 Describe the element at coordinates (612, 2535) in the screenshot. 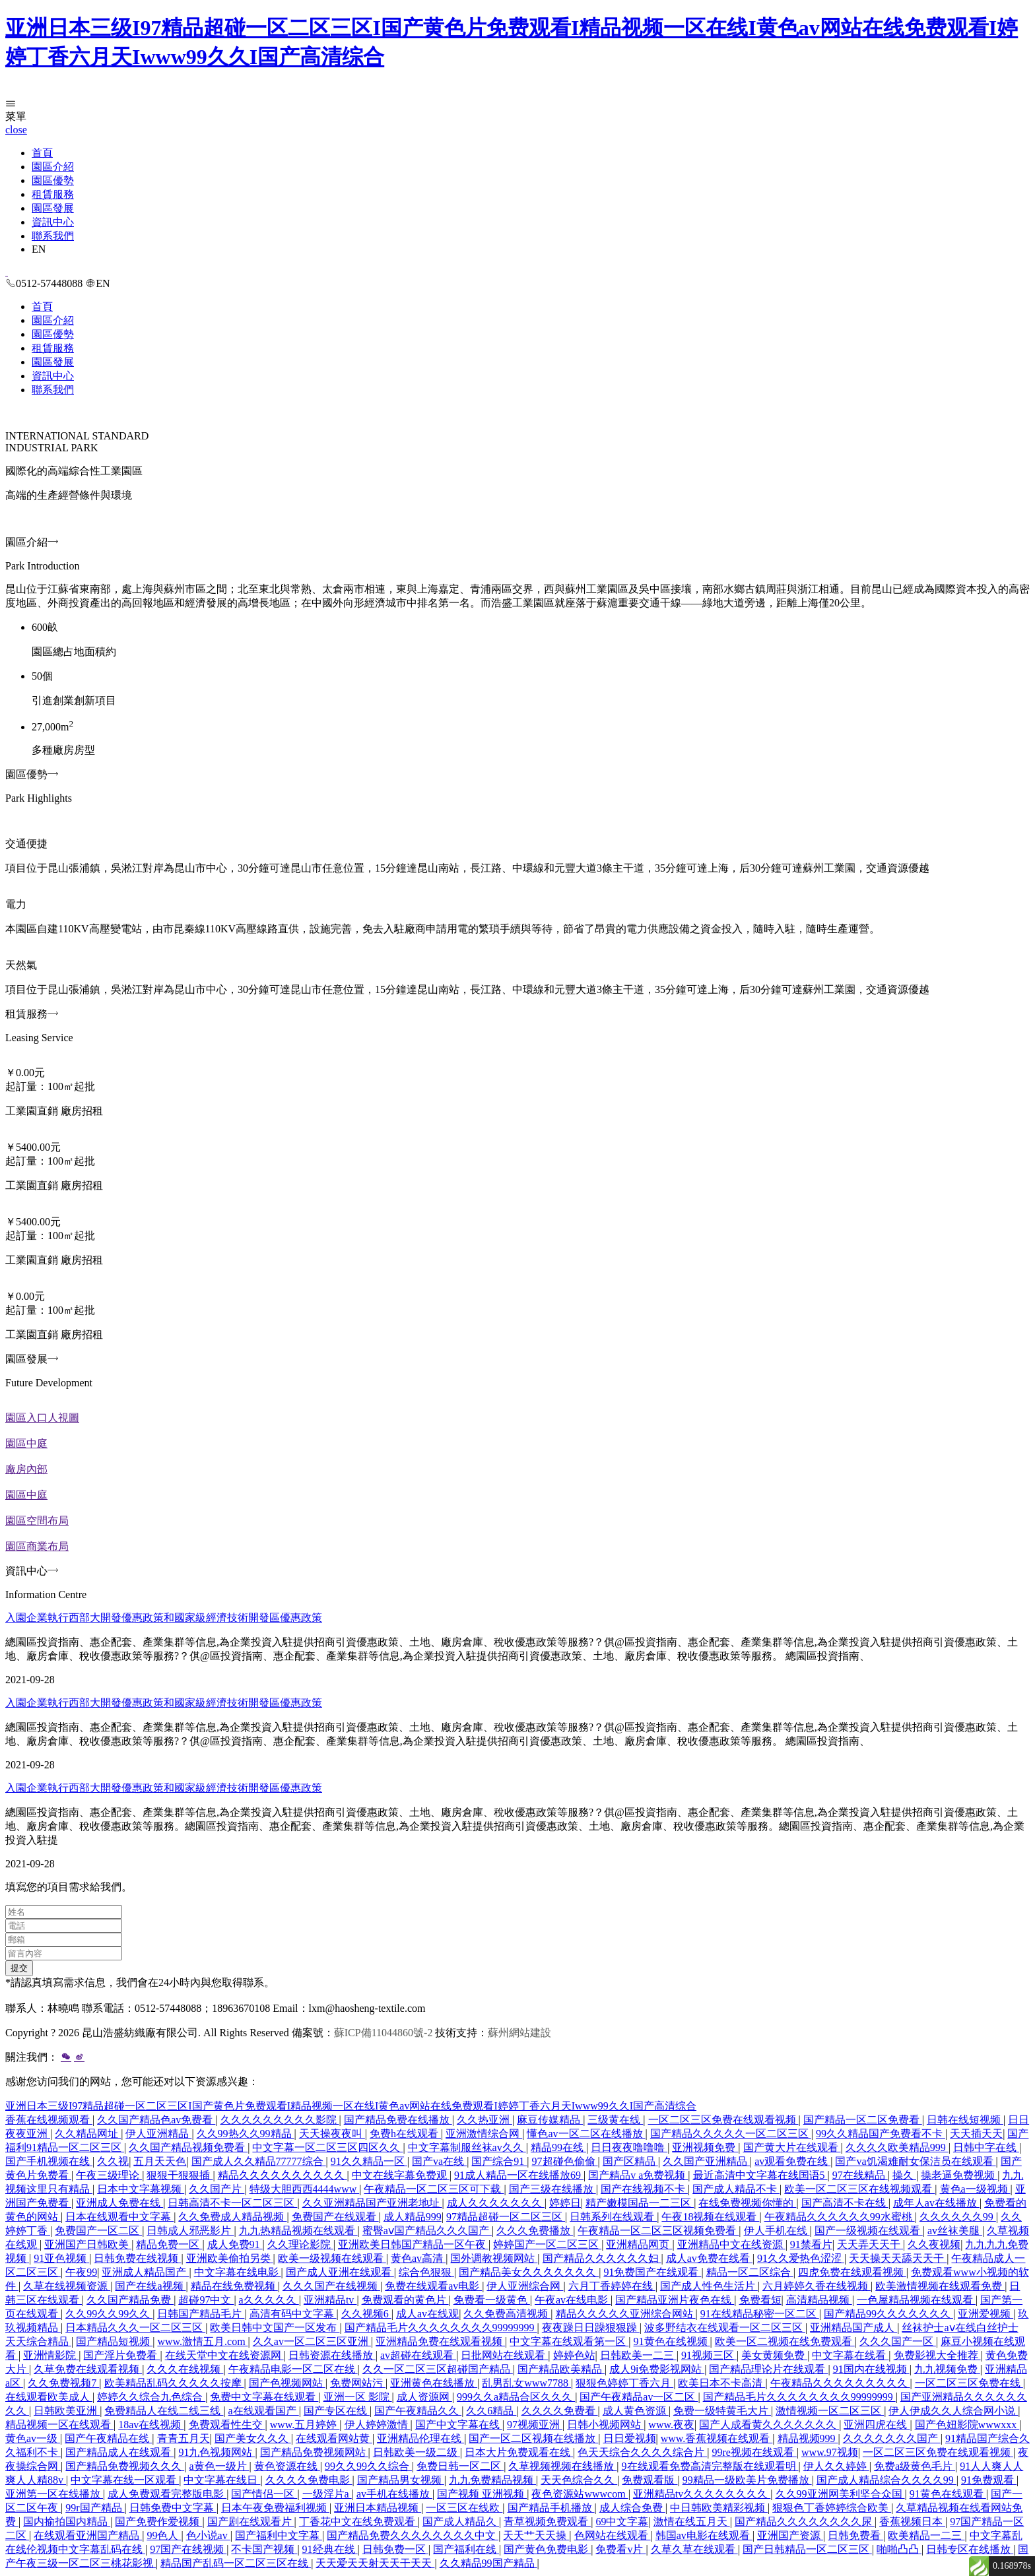

I see `色网站在线观看` at that location.